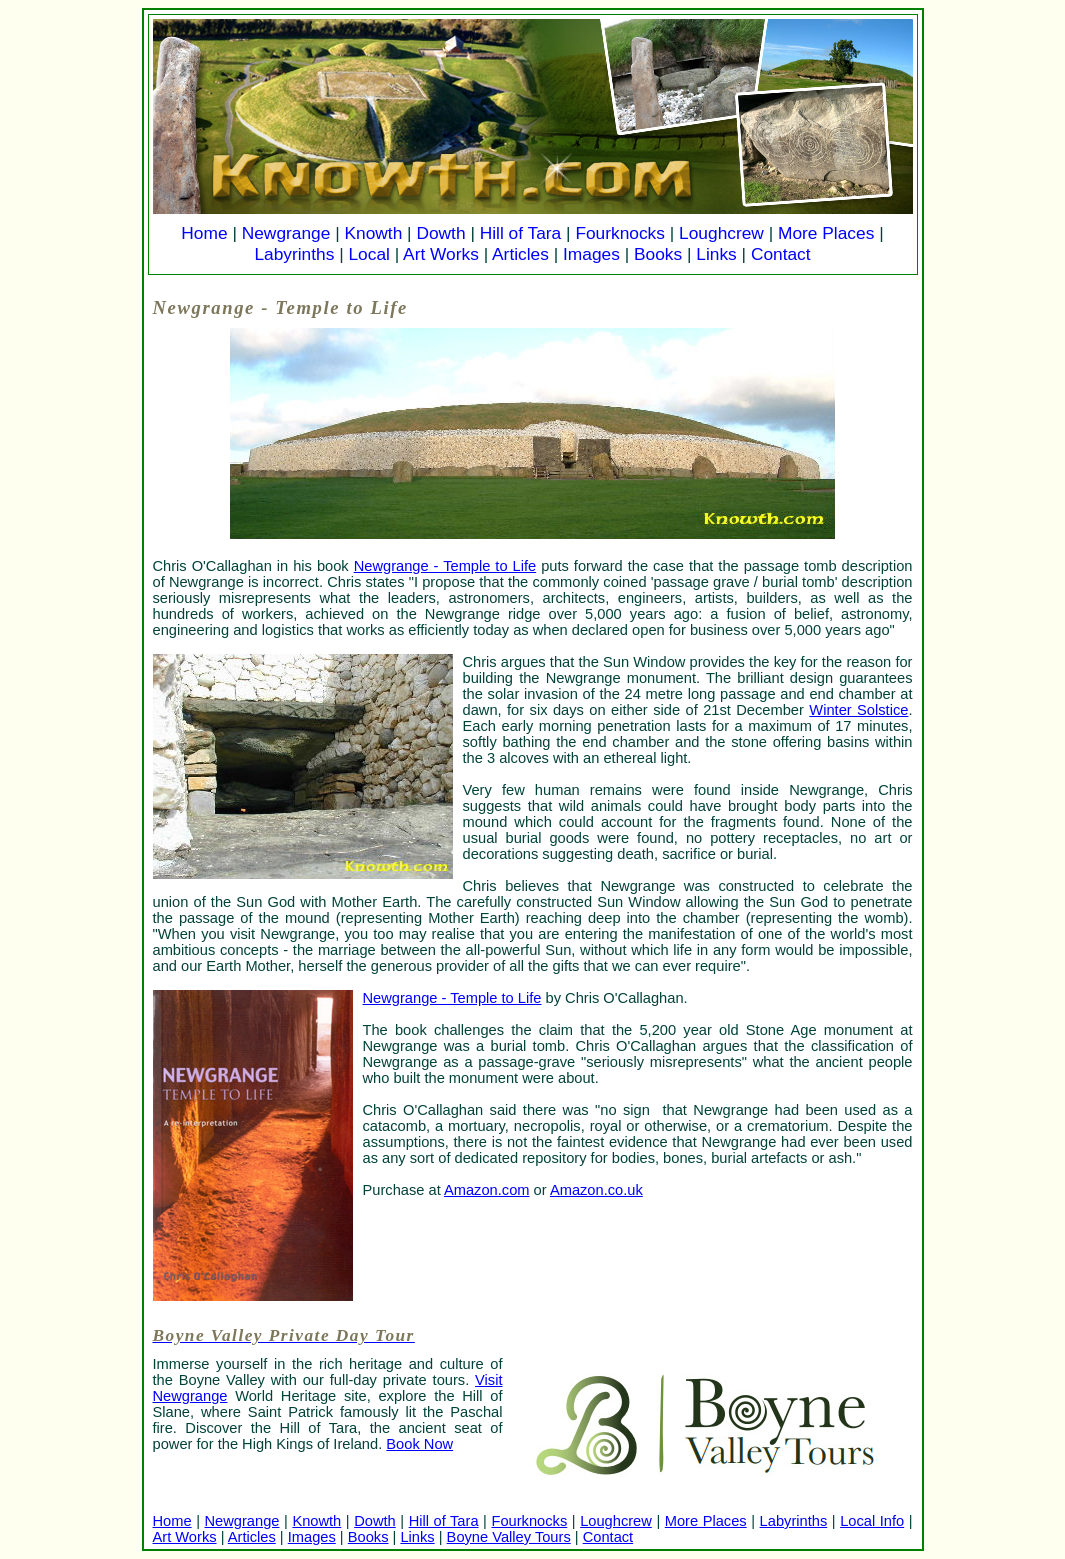 This screenshot has height=1559, width=1065. Describe the element at coordinates (294, 254) in the screenshot. I see `Labyrinths` at that location.